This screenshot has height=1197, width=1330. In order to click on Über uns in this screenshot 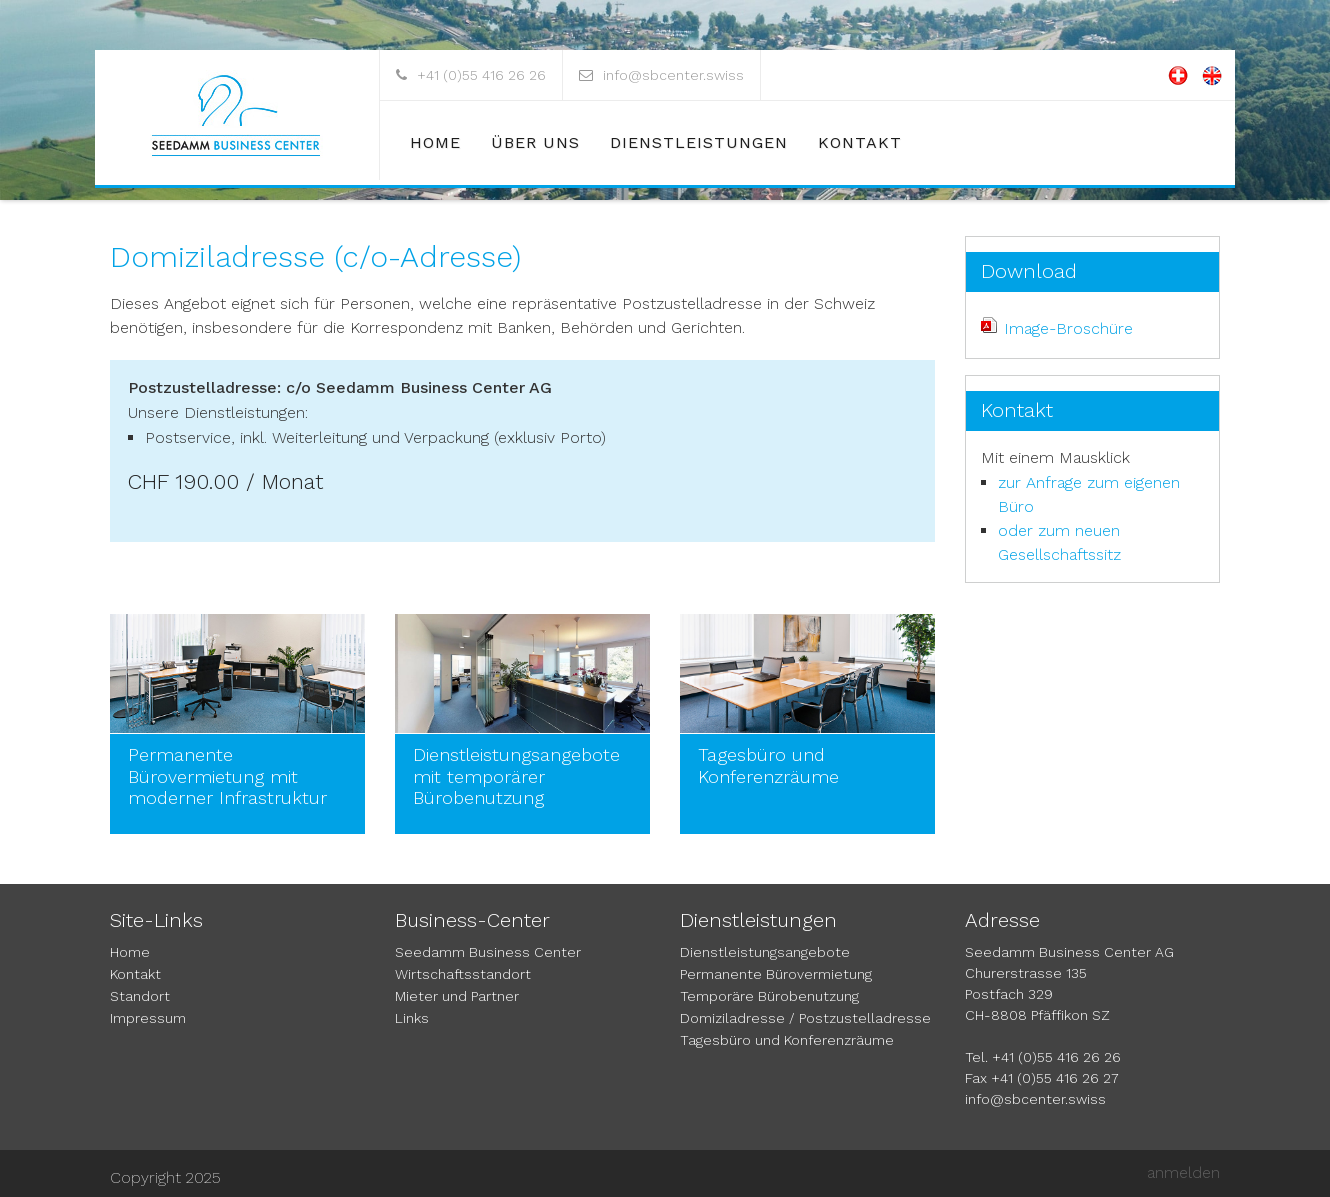, I will do `click(535, 142)`.